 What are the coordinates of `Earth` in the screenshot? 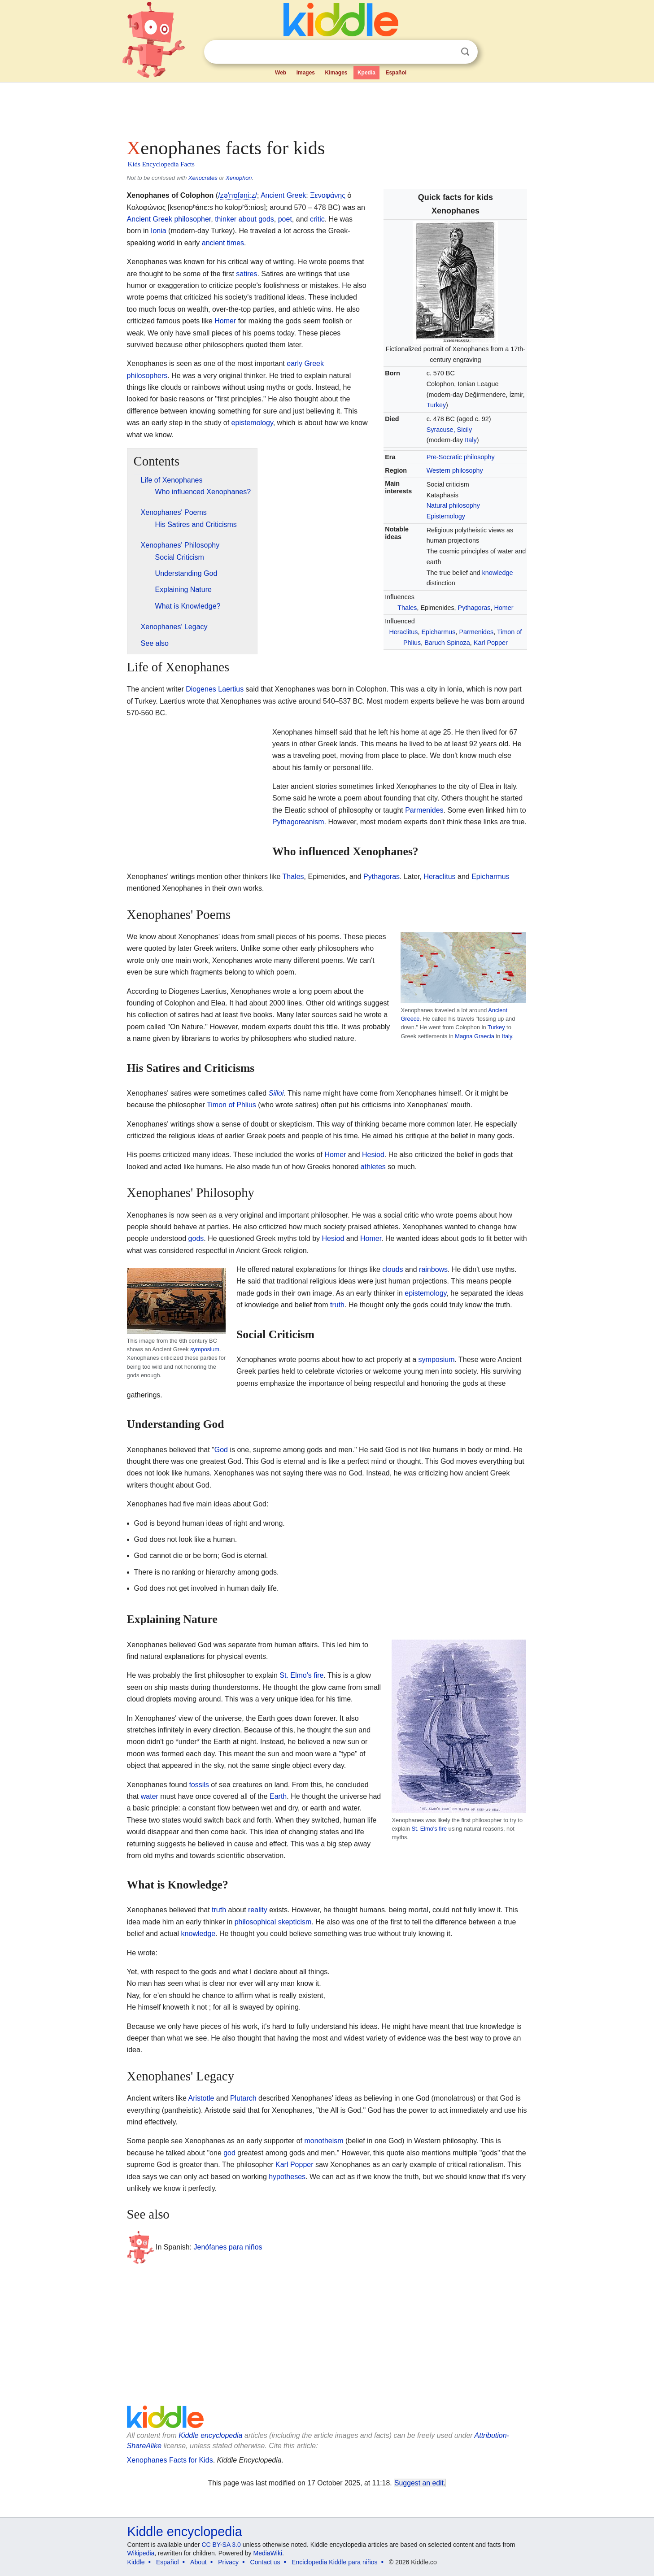 It's located at (278, 1796).